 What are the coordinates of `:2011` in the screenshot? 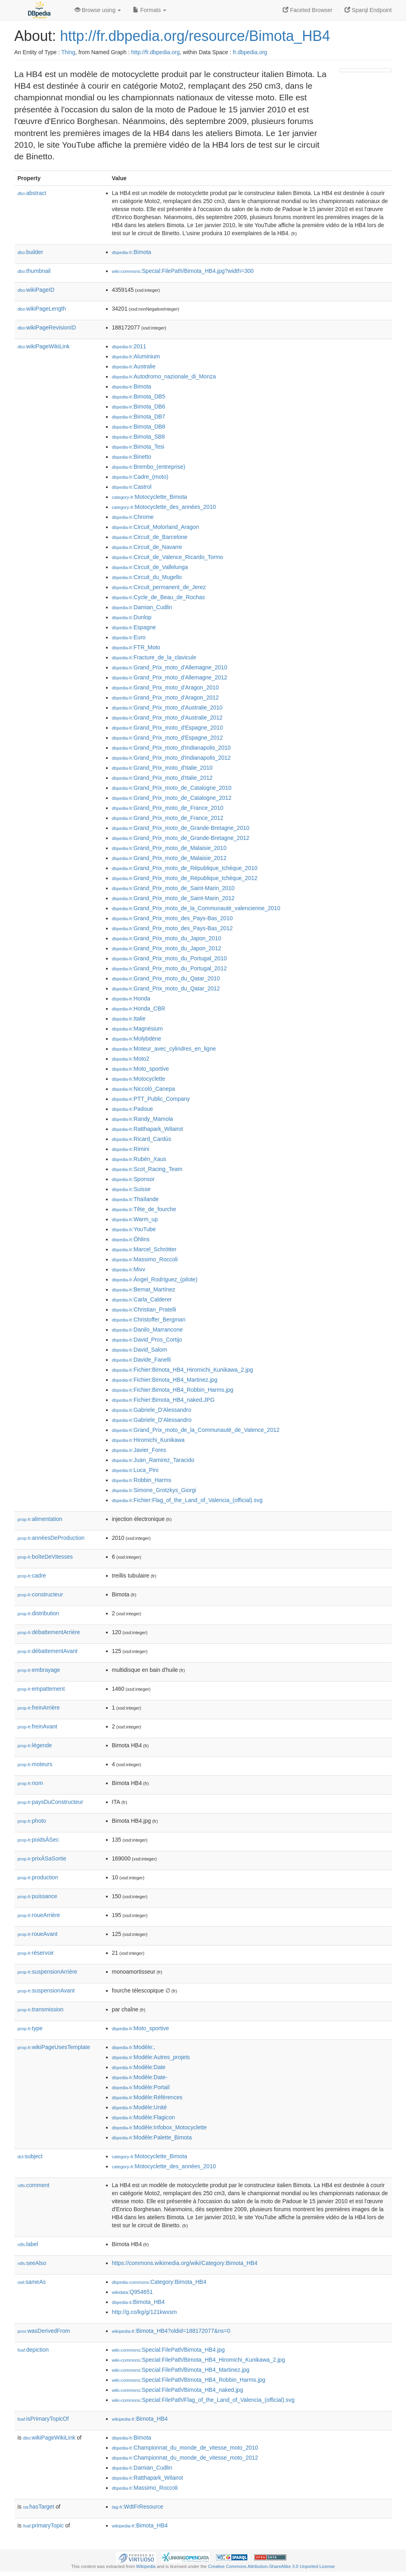 It's located at (129, 346).